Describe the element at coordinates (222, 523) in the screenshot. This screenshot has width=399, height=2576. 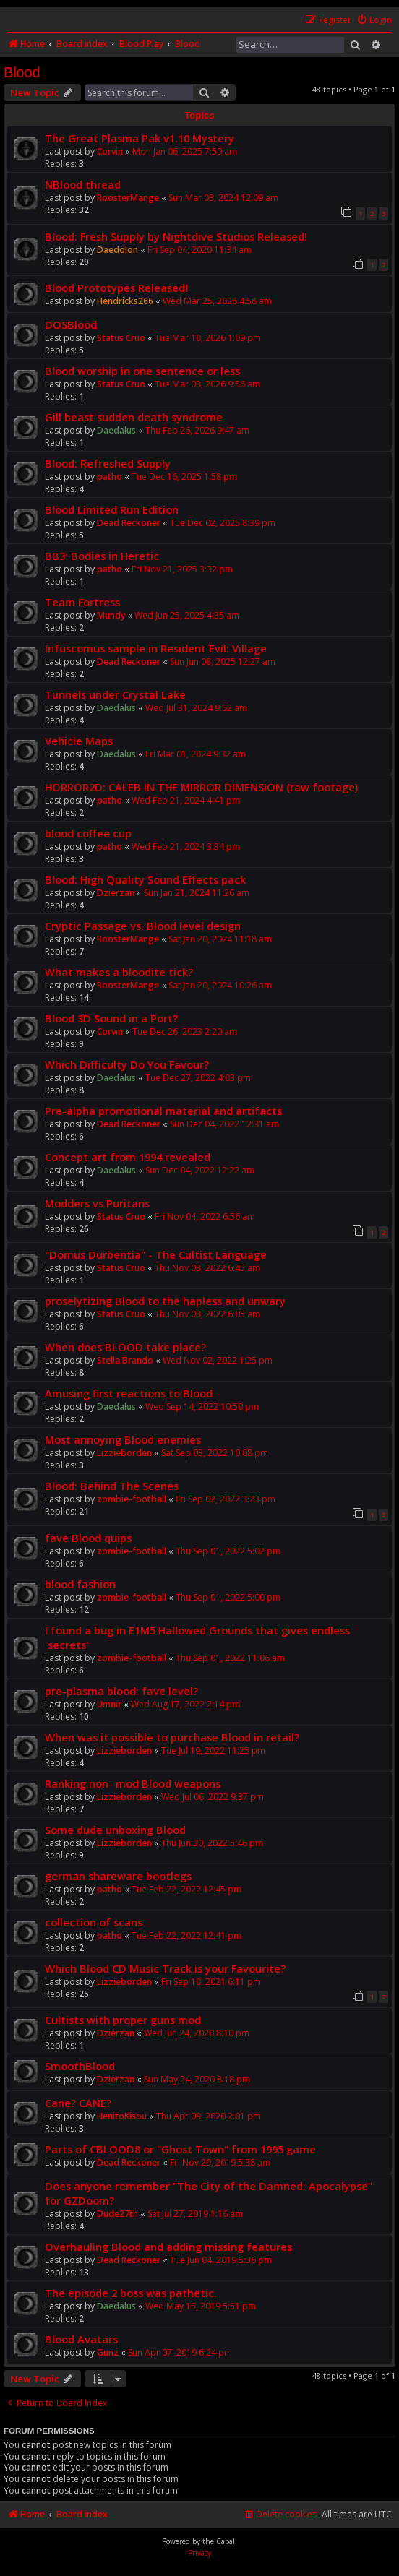
I see `Tue Dec 02, 2025 8:39 pm` at that location.